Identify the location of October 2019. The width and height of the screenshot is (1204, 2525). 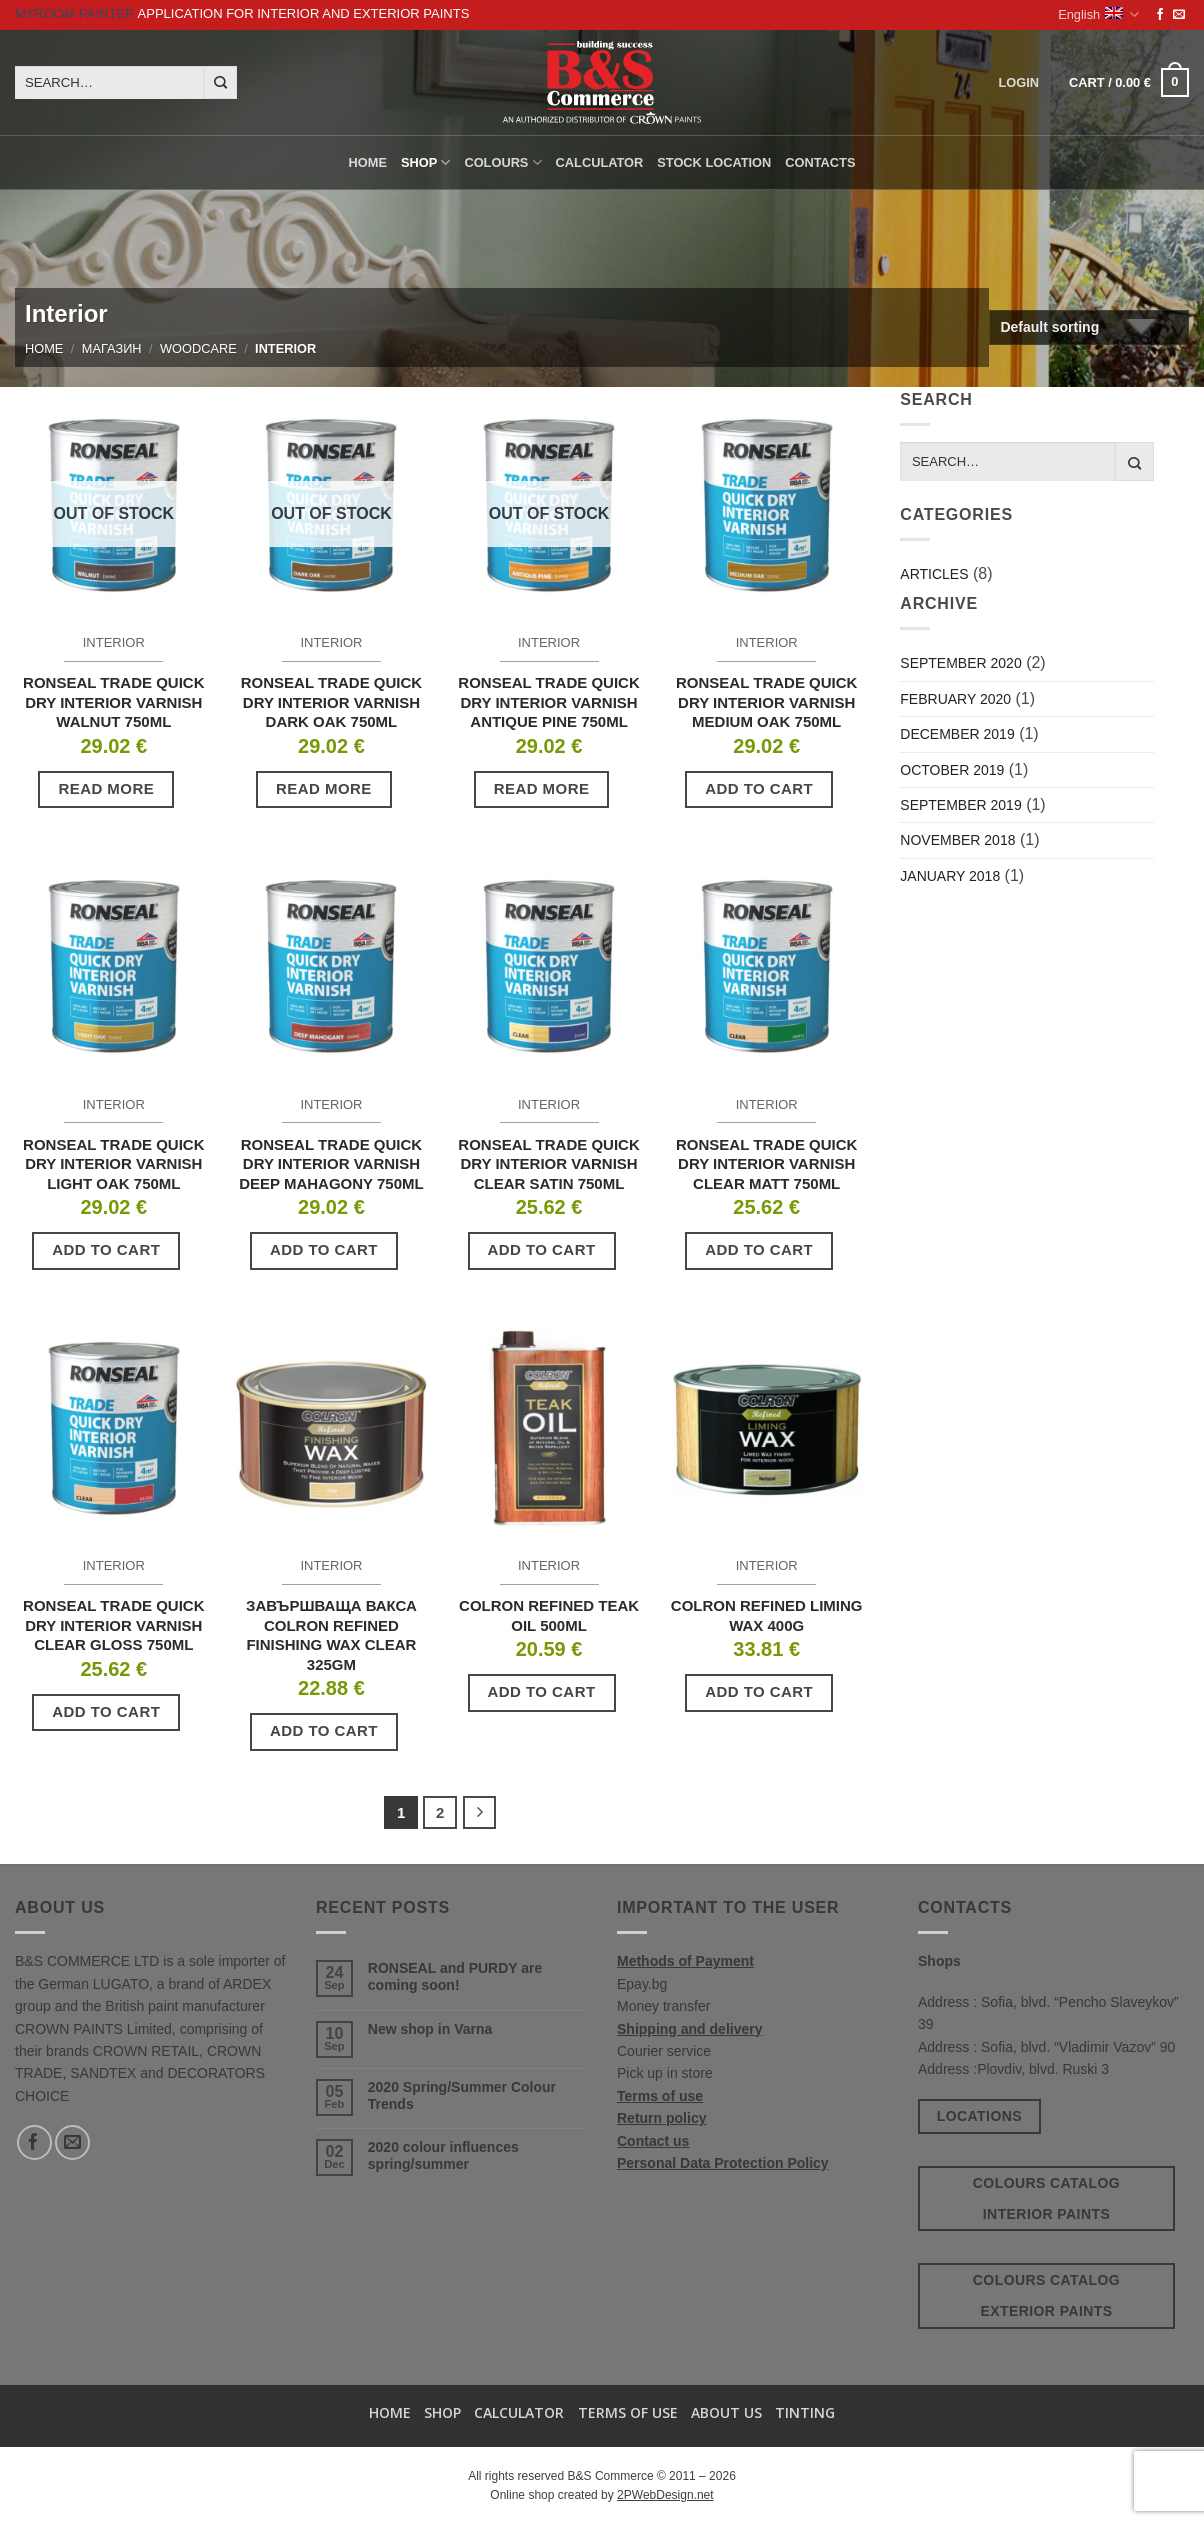
(952, 770).